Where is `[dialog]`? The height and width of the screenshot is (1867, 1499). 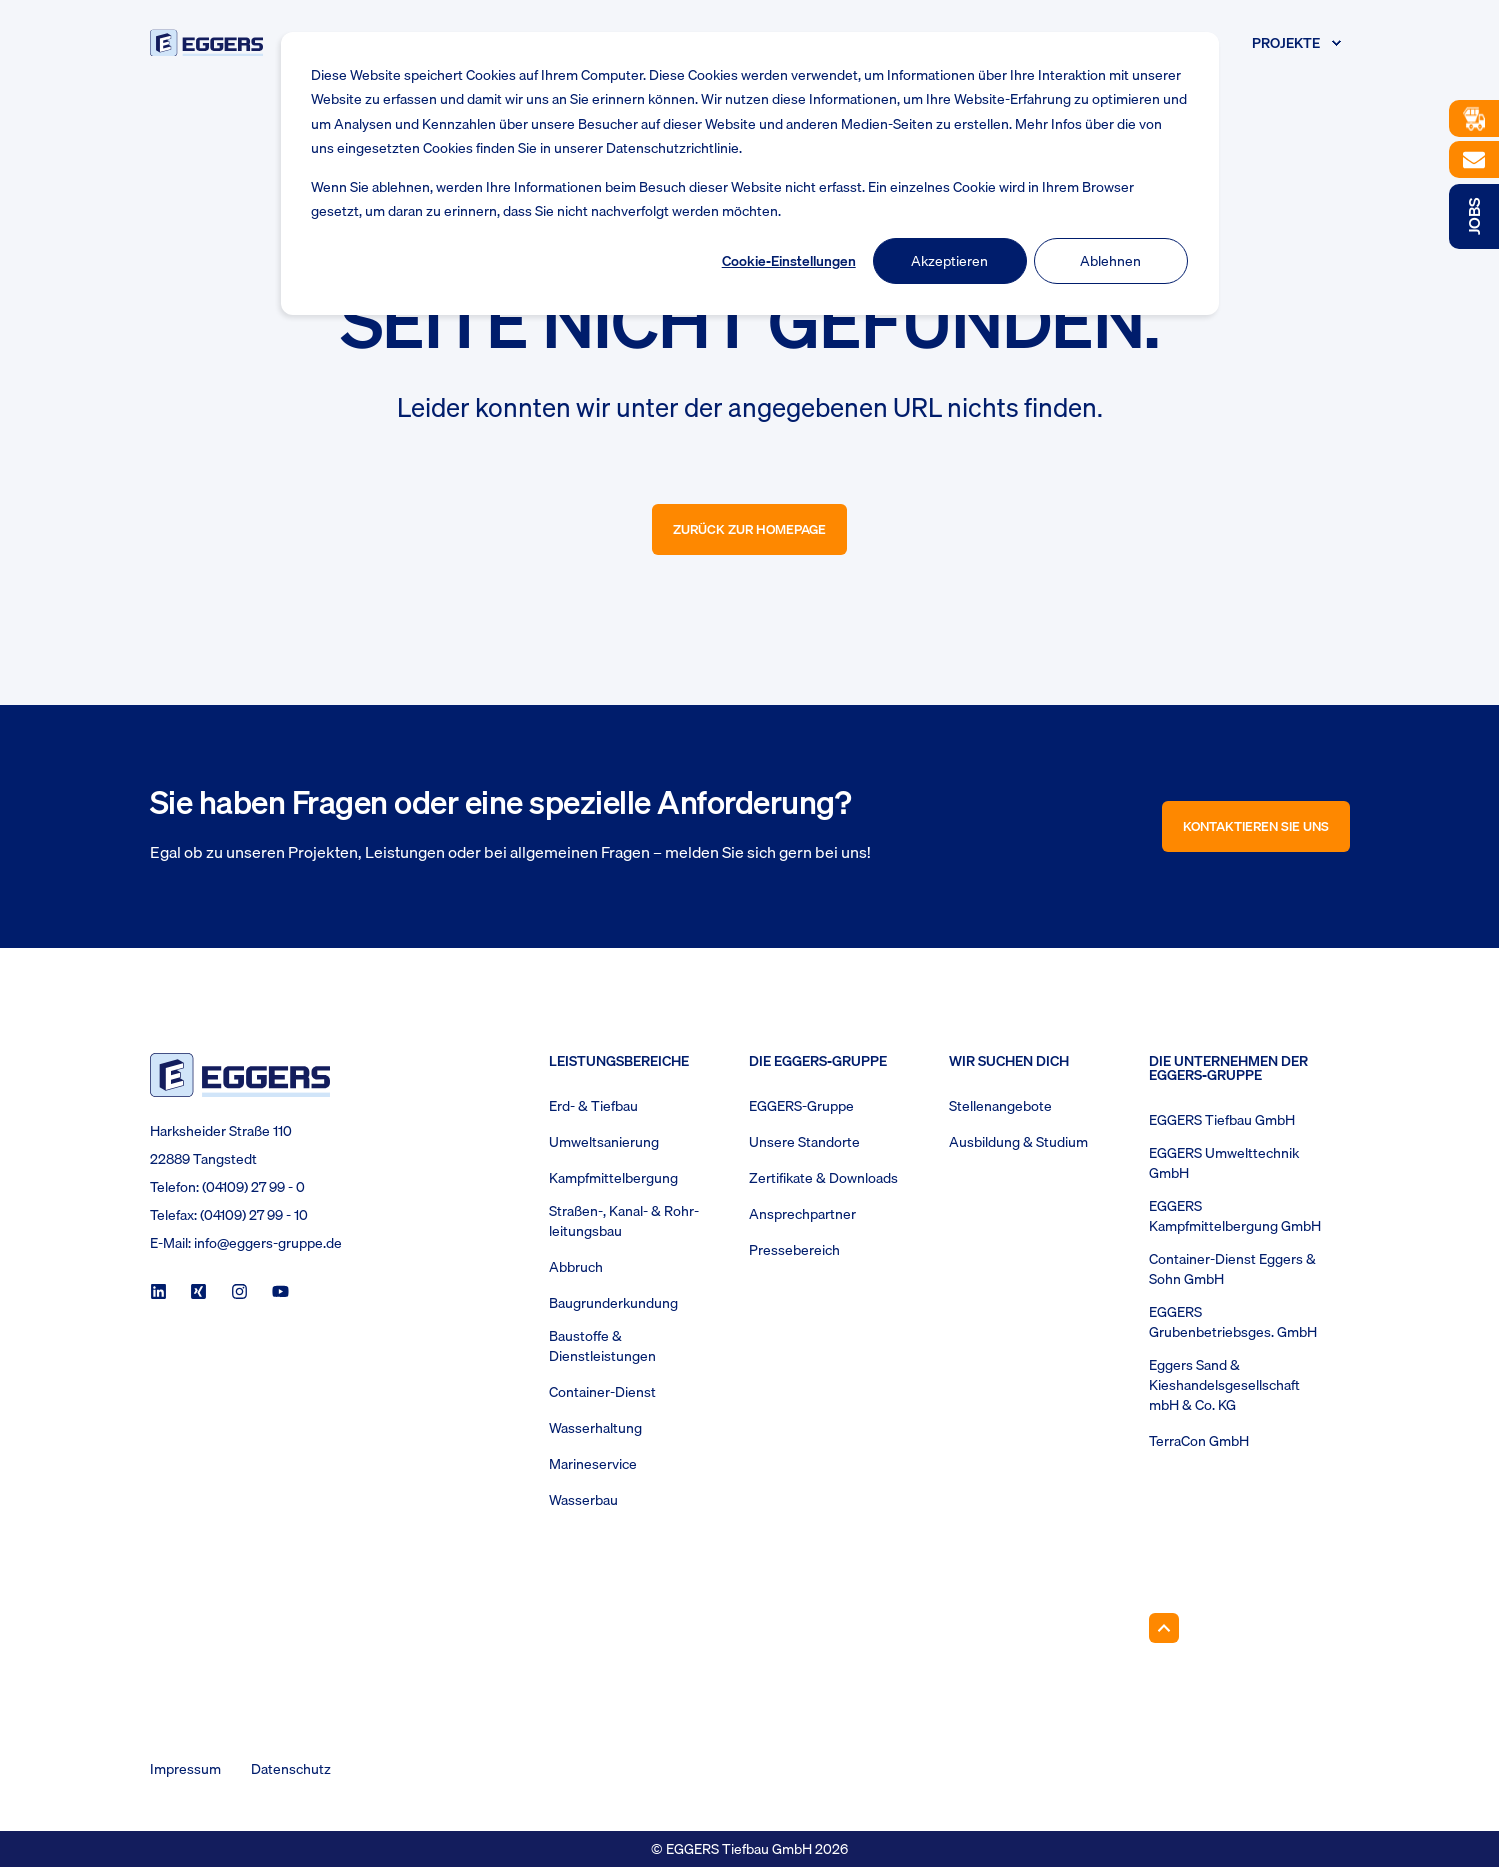
[dialog] is located at coordinates (750, 173).